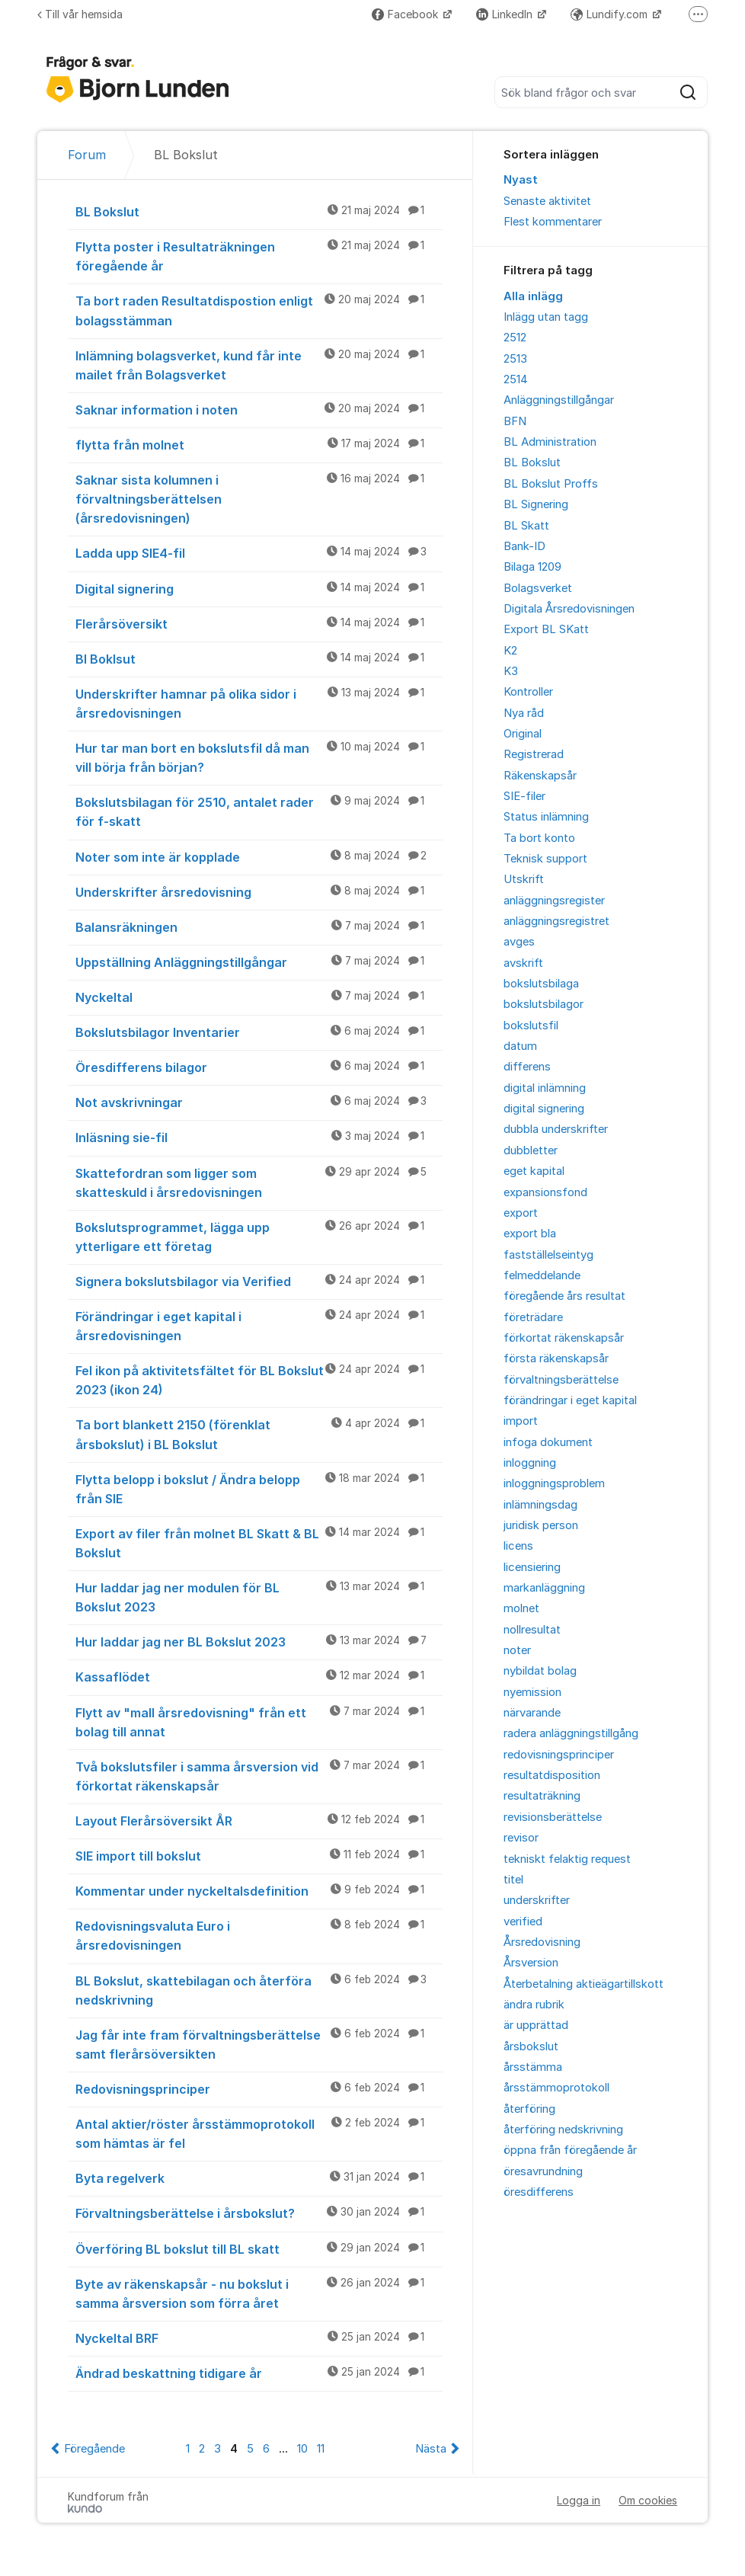 The image size is (745, 2576). I want to click on markanläggning [menuitem], so click(544, 1588).